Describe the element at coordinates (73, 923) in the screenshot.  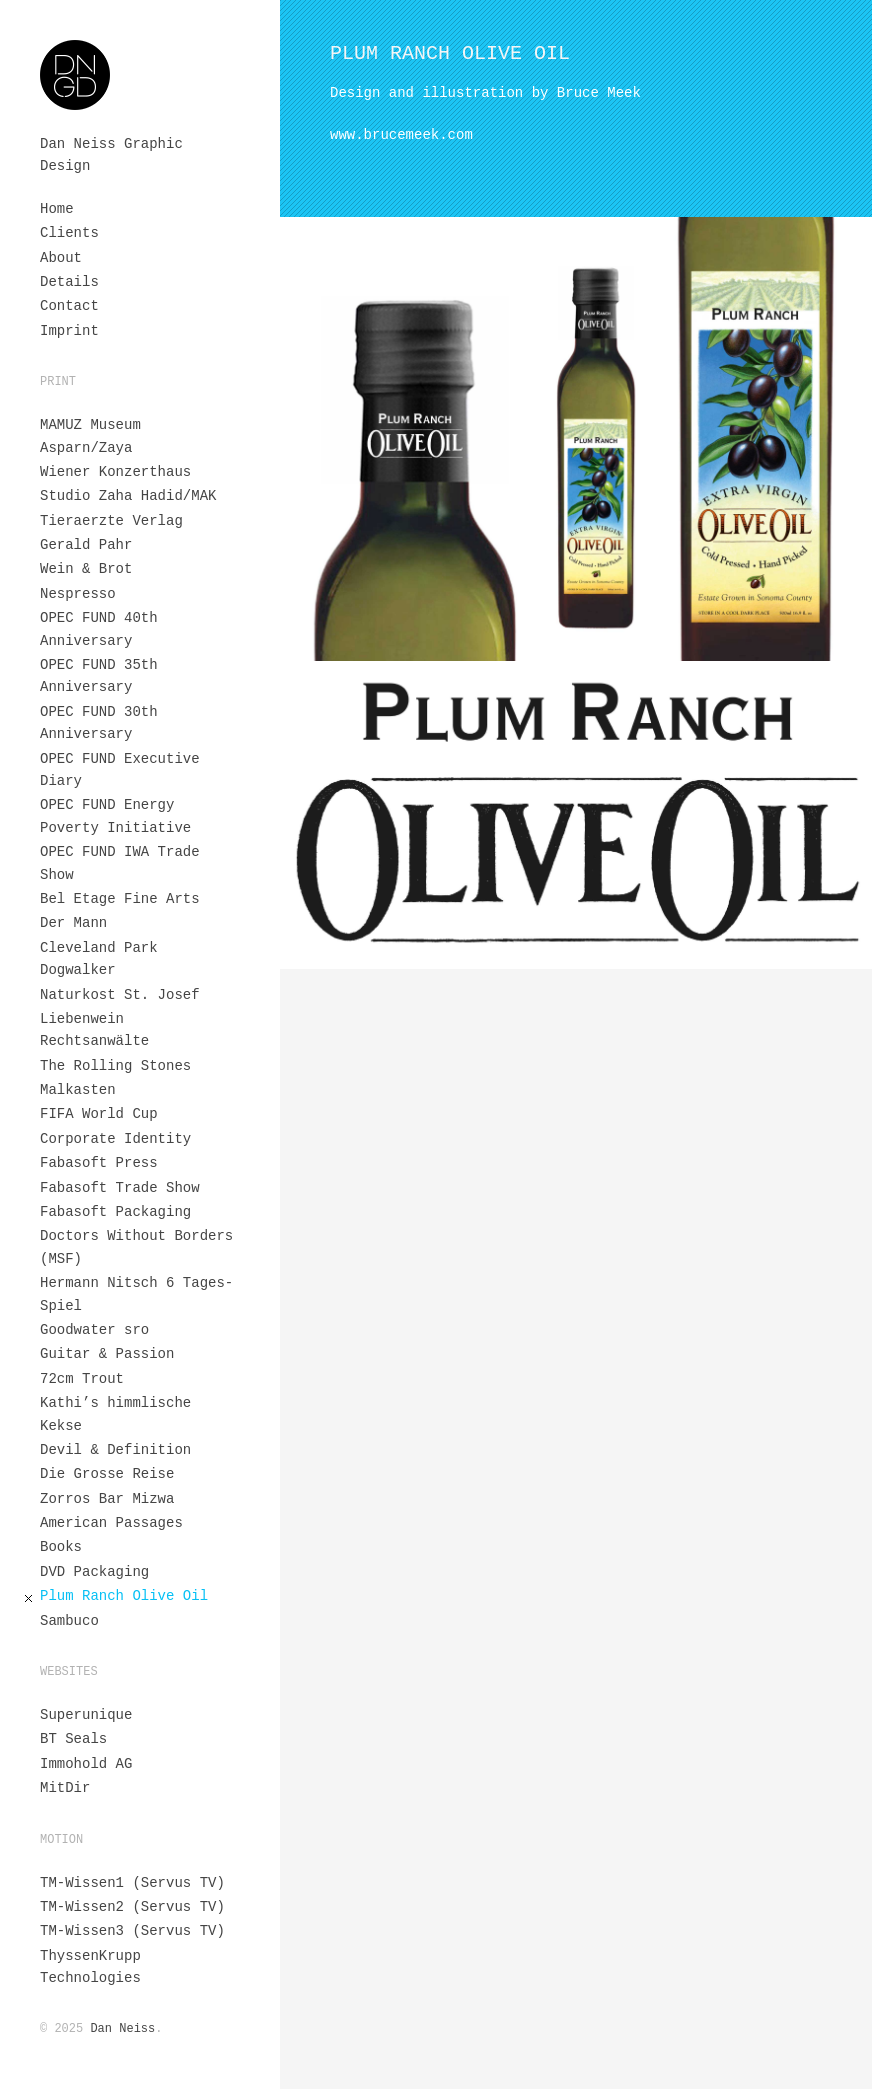
I see `Der Mann` at that location.